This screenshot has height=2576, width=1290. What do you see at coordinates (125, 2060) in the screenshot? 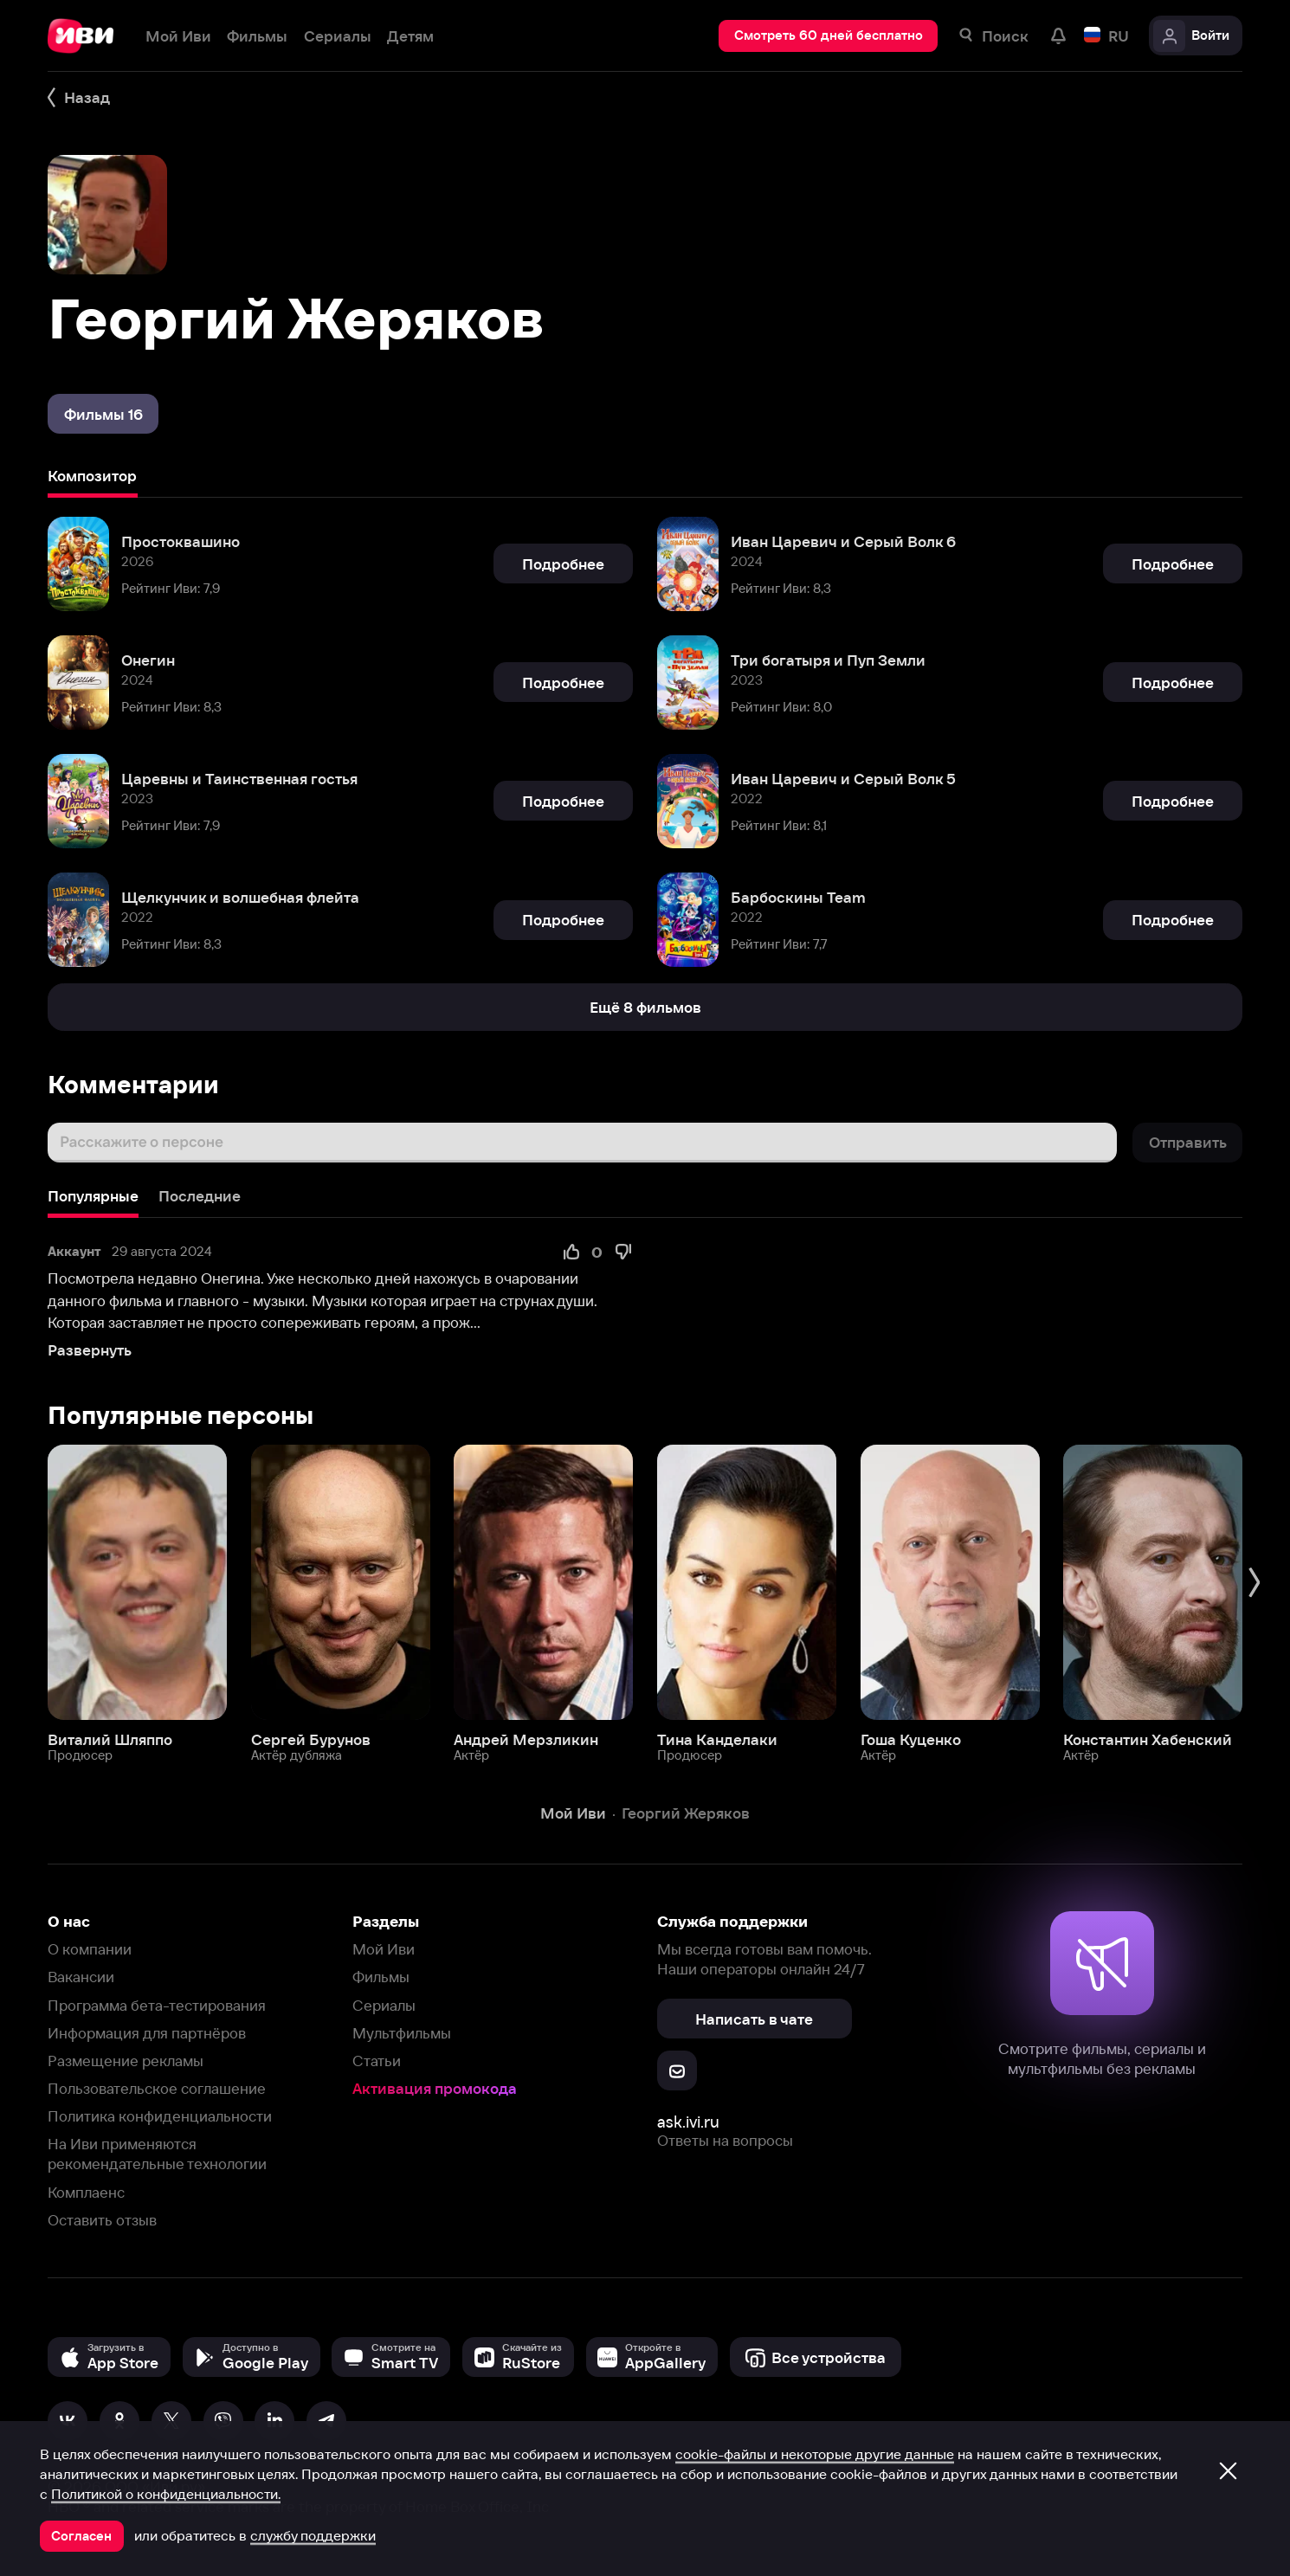
I see `Размещение рекламы` at bounding box center [125, 2060].